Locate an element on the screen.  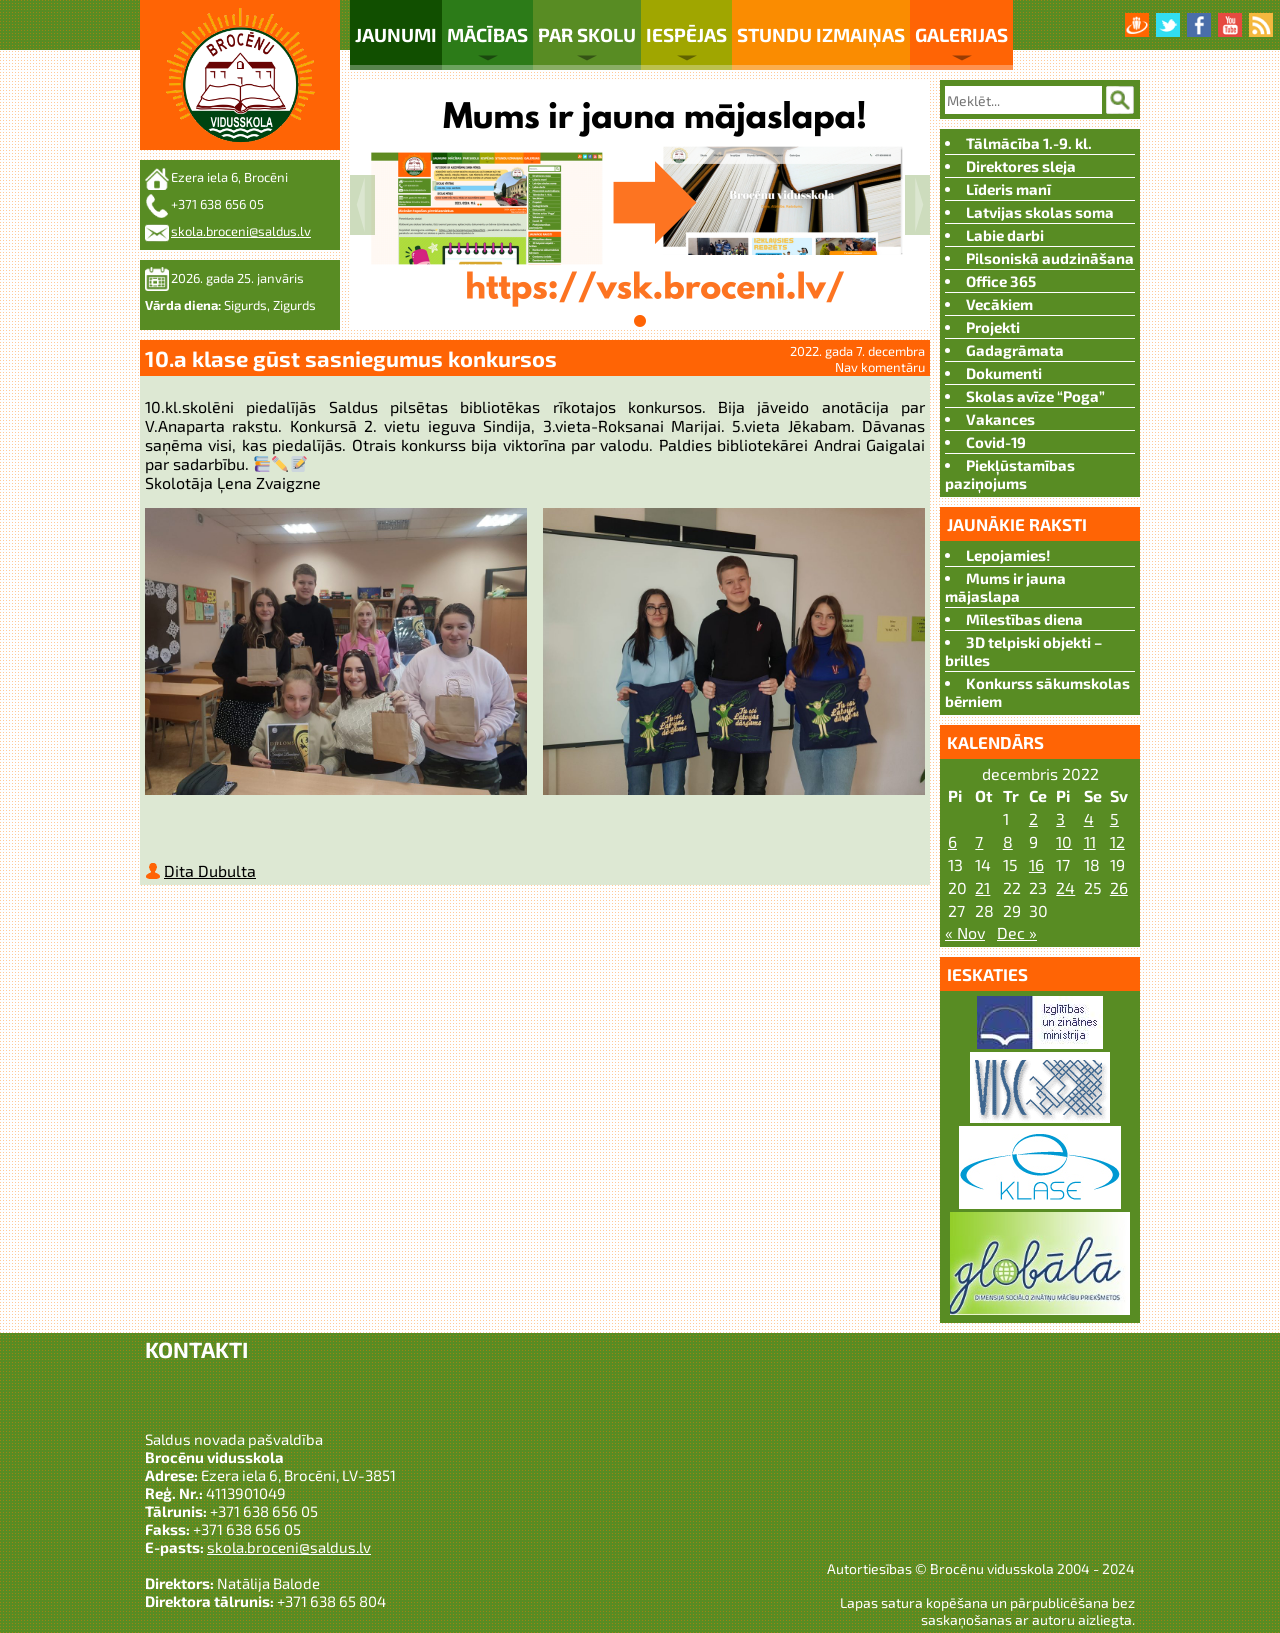
Dokumenti is located at coordinates (1004, 373).